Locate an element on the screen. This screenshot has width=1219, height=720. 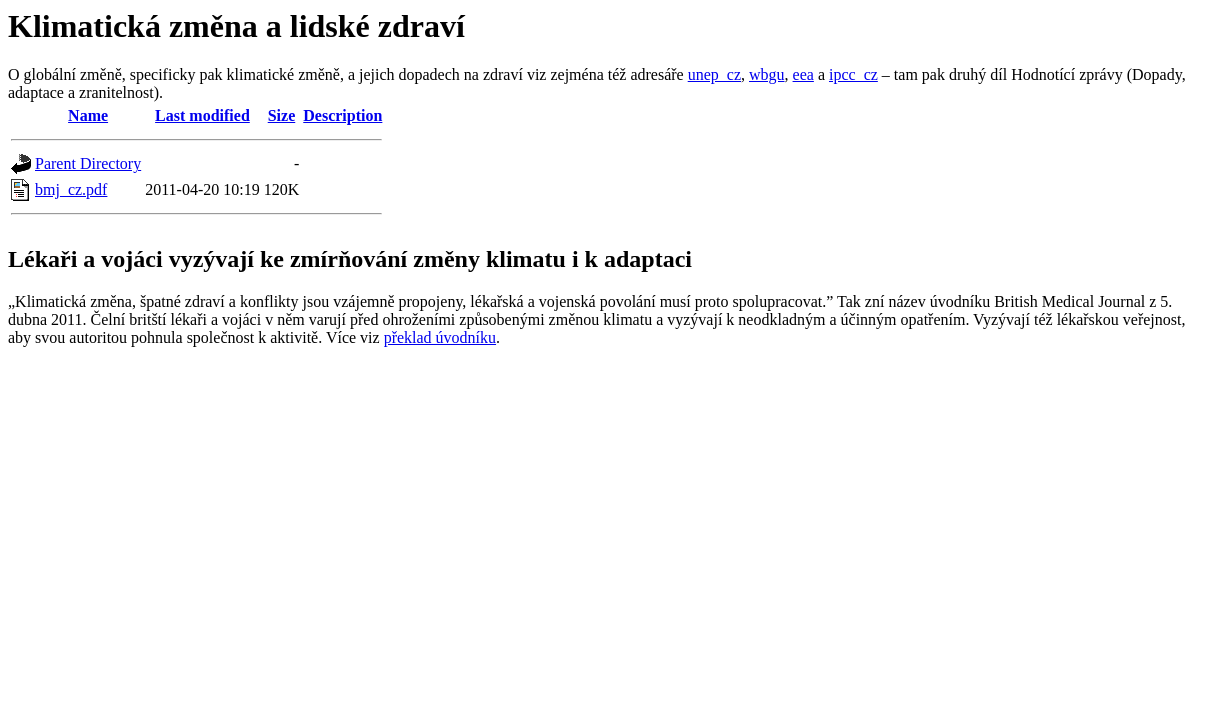
unep_cz is located at coordinates (714, 74).